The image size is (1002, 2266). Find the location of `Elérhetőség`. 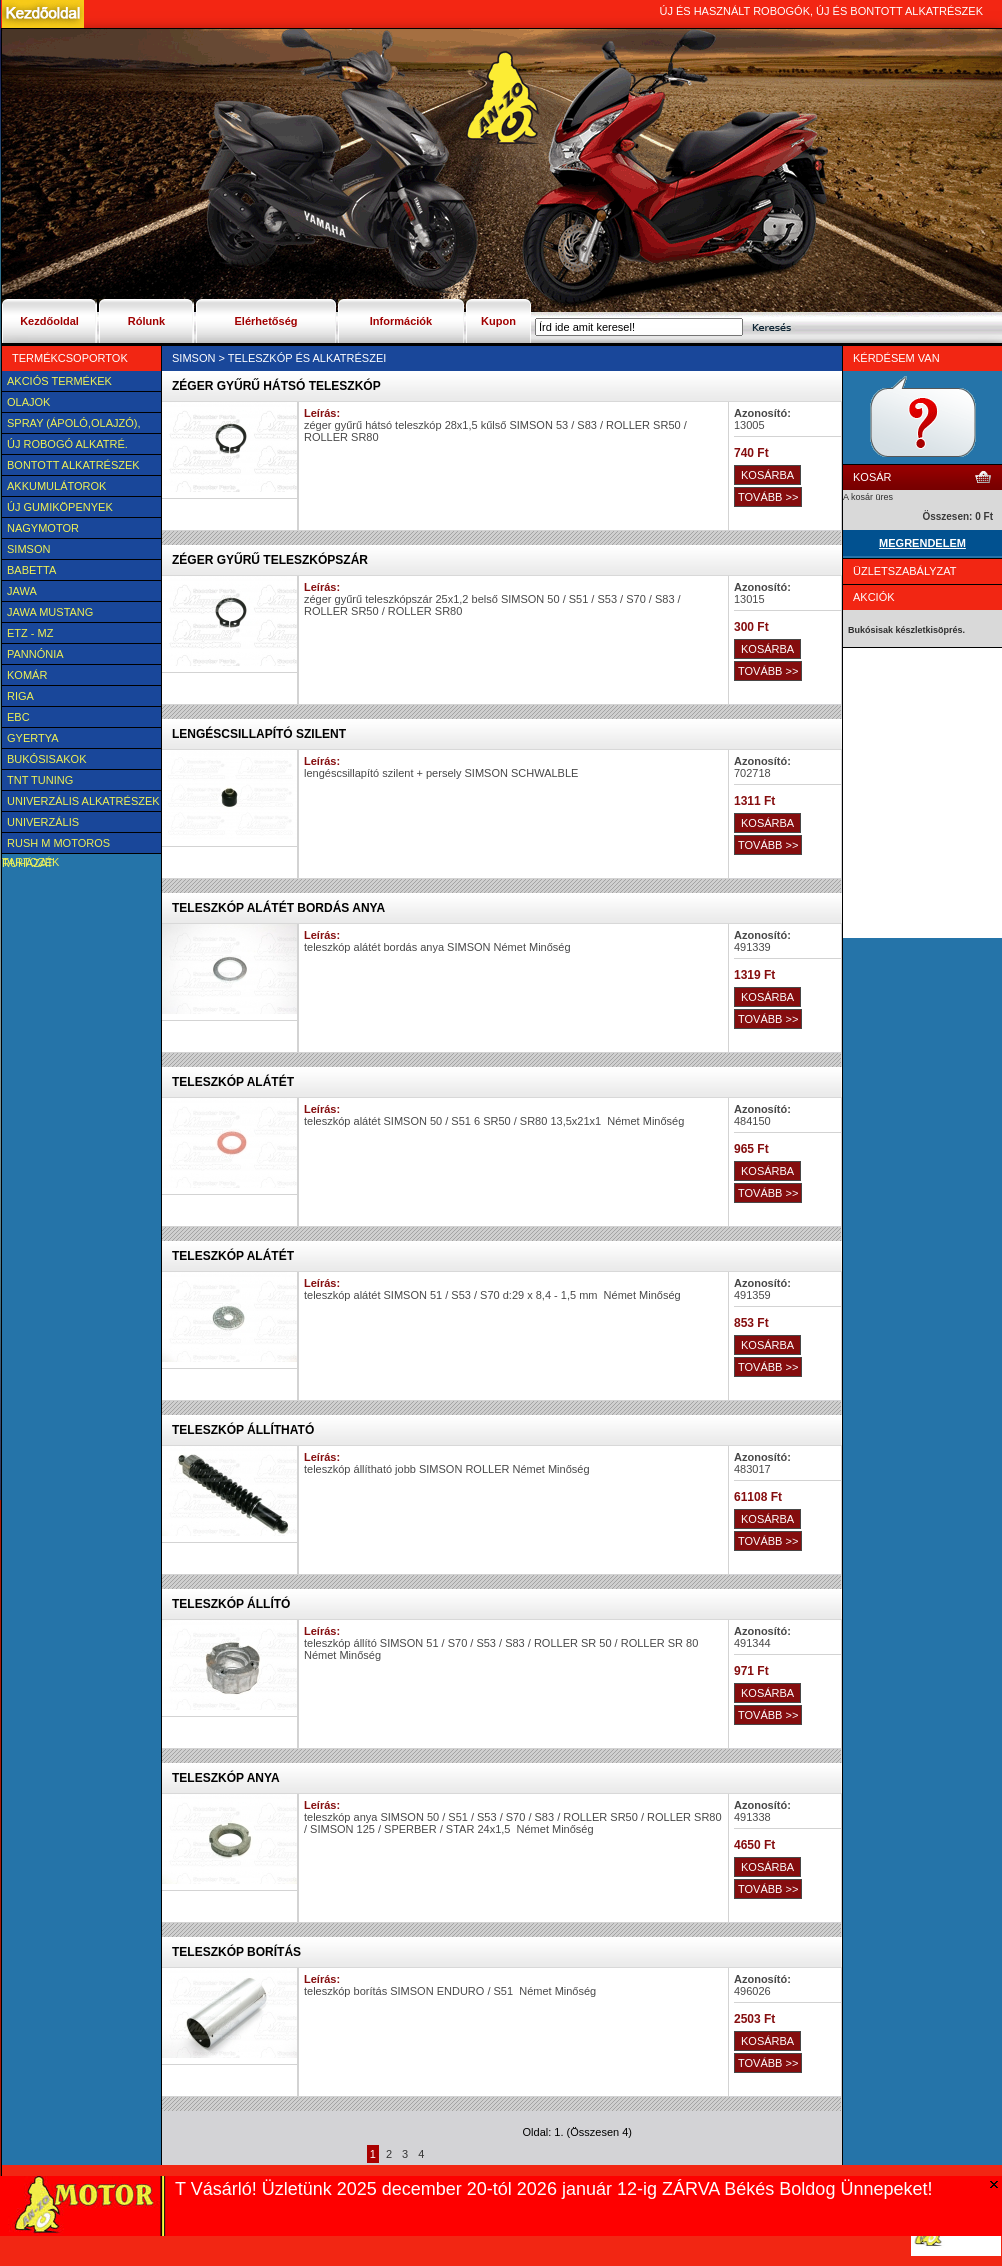

Elérhetőség is located at coordinates (266, 321).